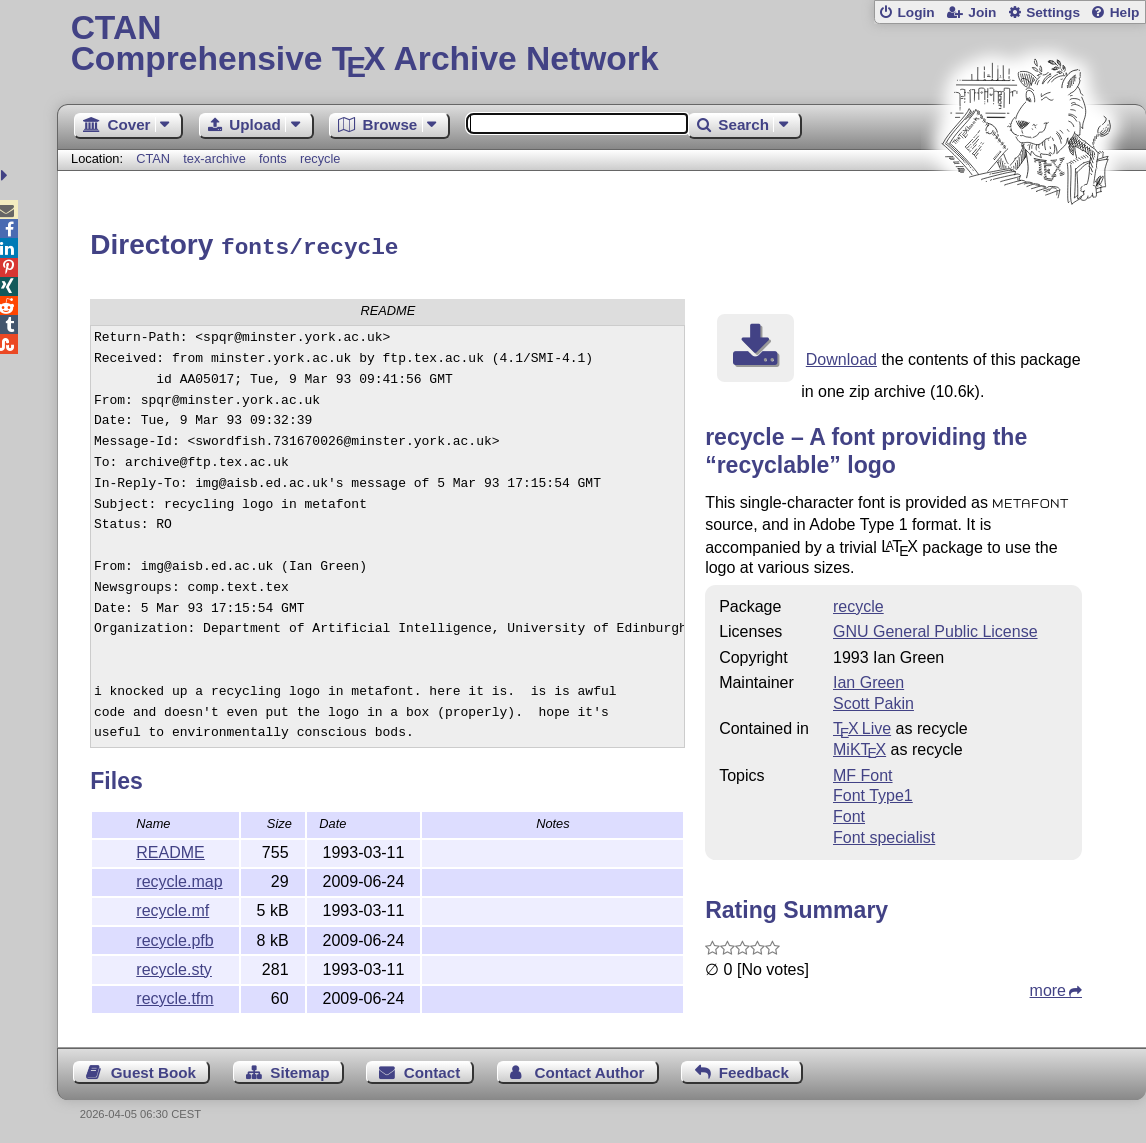  Describe the element at coordinates (935, 628) in the screenshot. I see `GNU General Public License` at that location.